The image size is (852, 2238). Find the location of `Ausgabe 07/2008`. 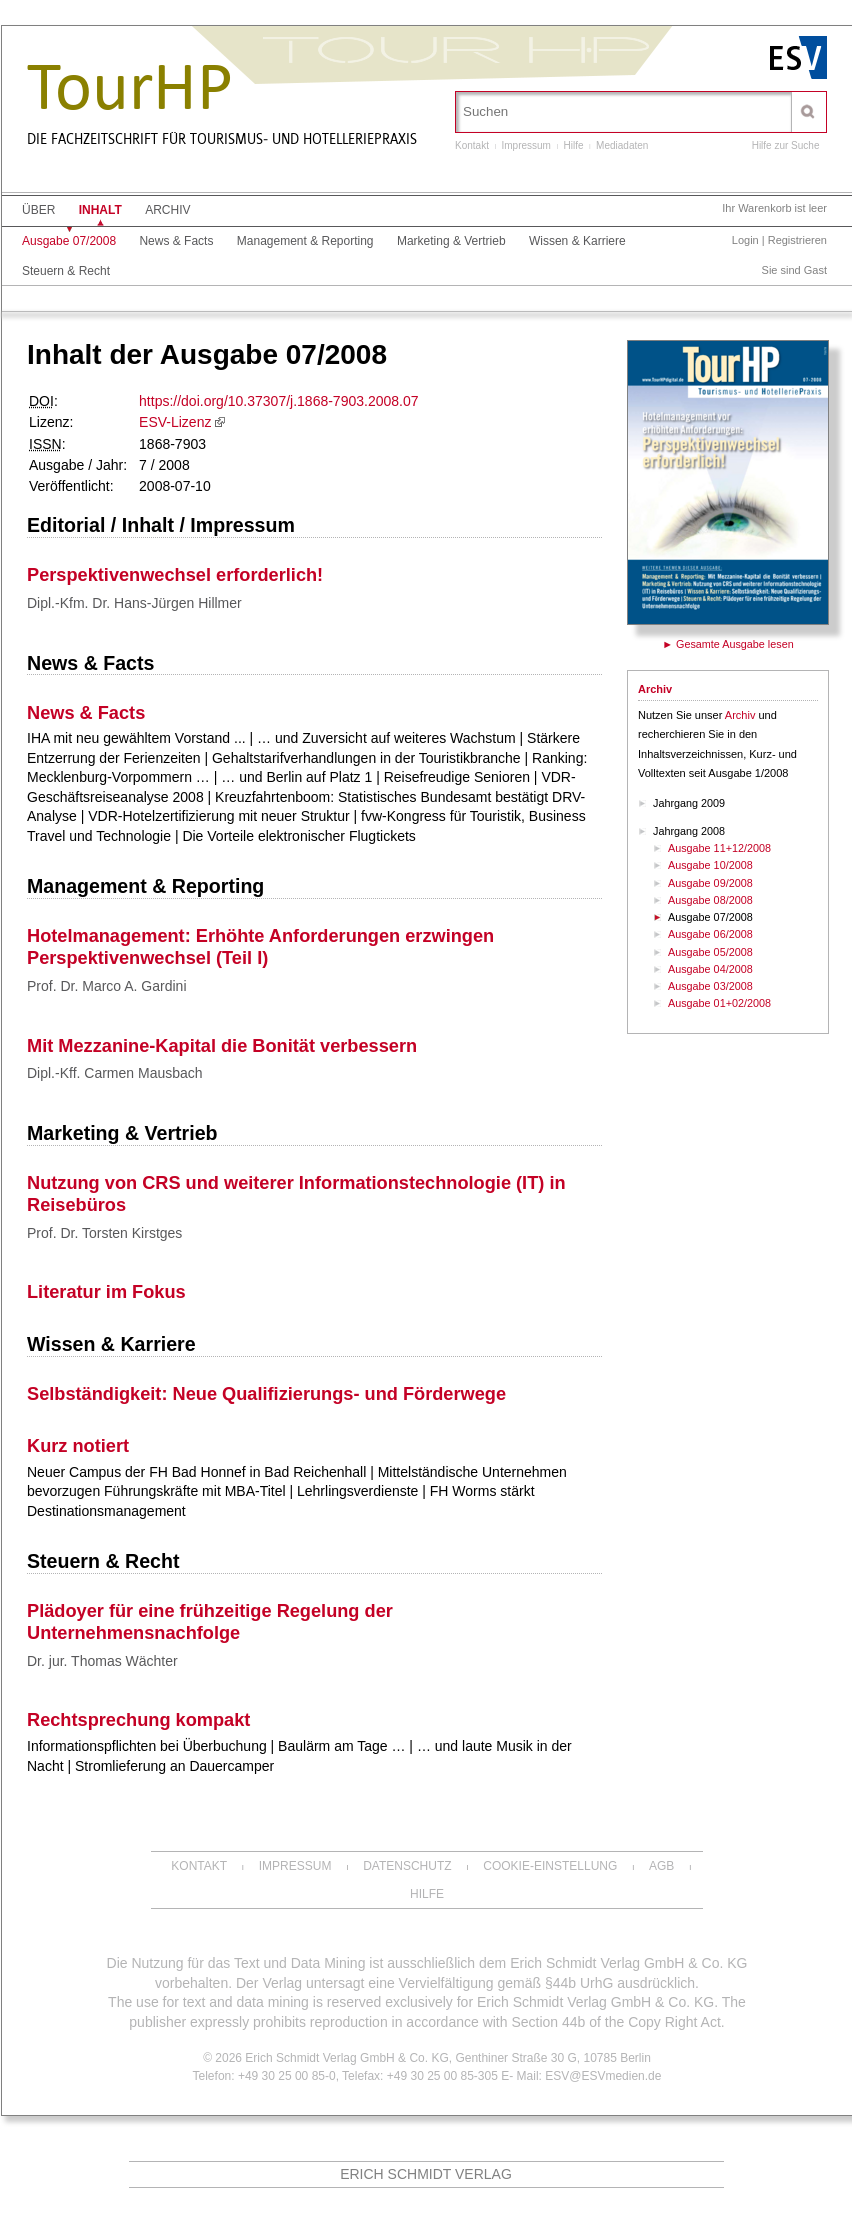

Ausgabe 07/2008 is located at coordinates (69, 241).